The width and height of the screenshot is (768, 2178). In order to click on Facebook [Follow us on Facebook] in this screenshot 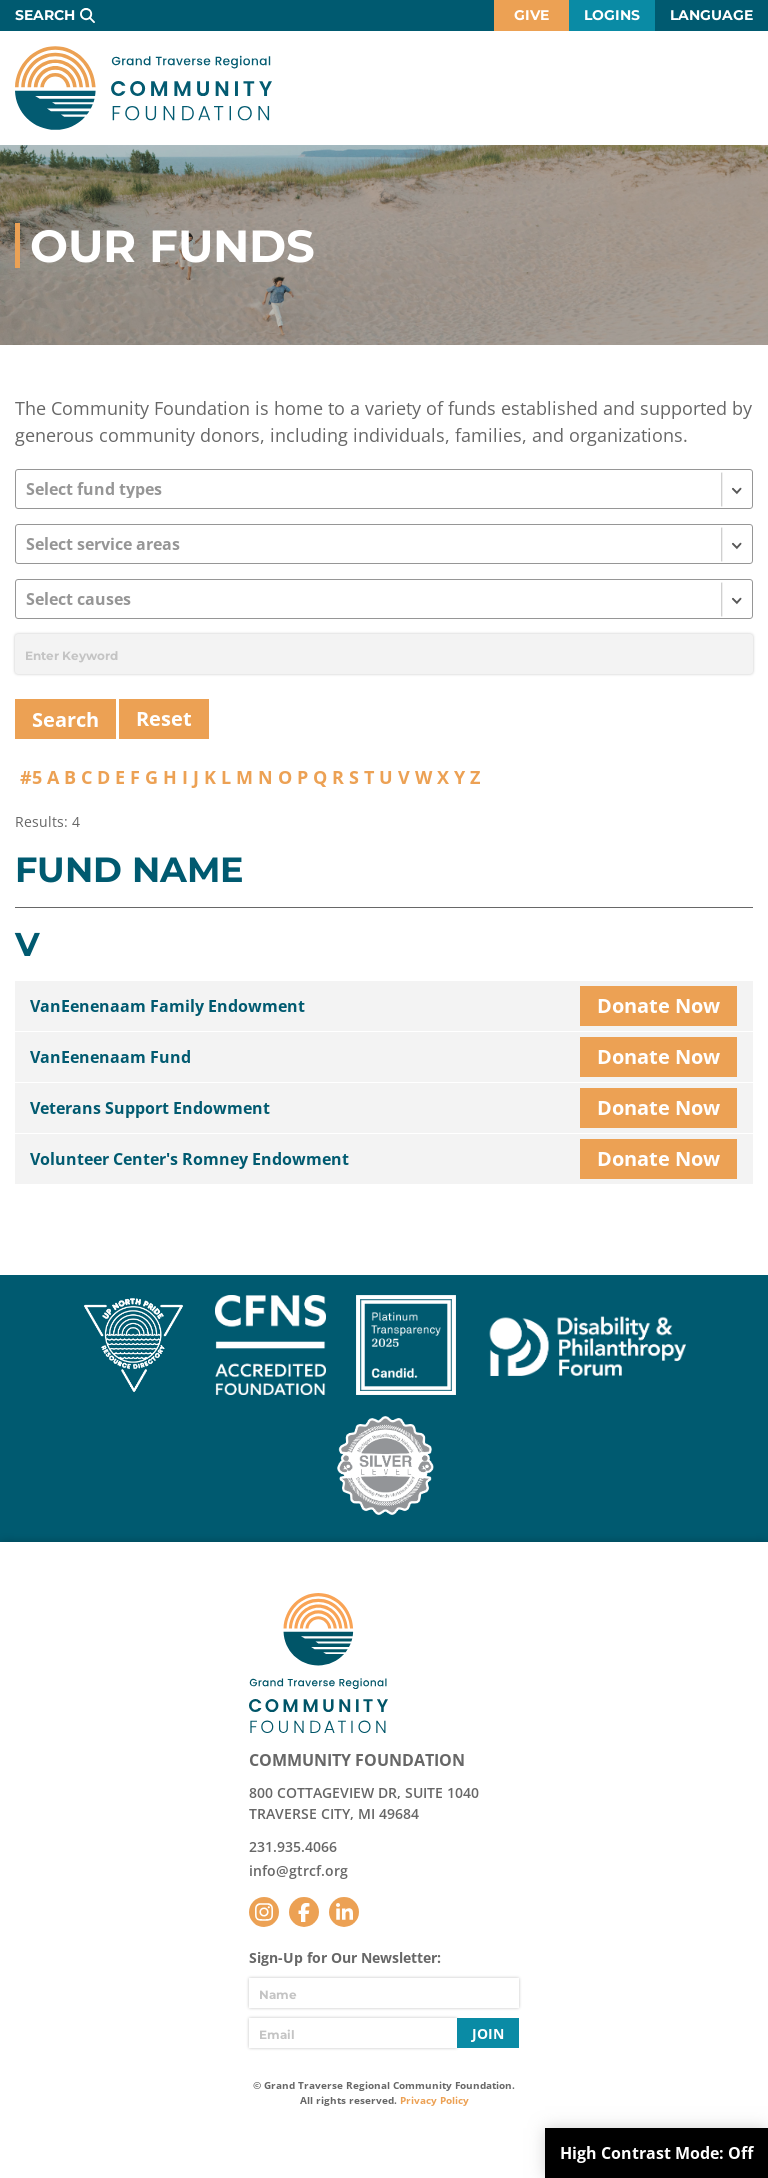, I will do `click(304, 1912)`.